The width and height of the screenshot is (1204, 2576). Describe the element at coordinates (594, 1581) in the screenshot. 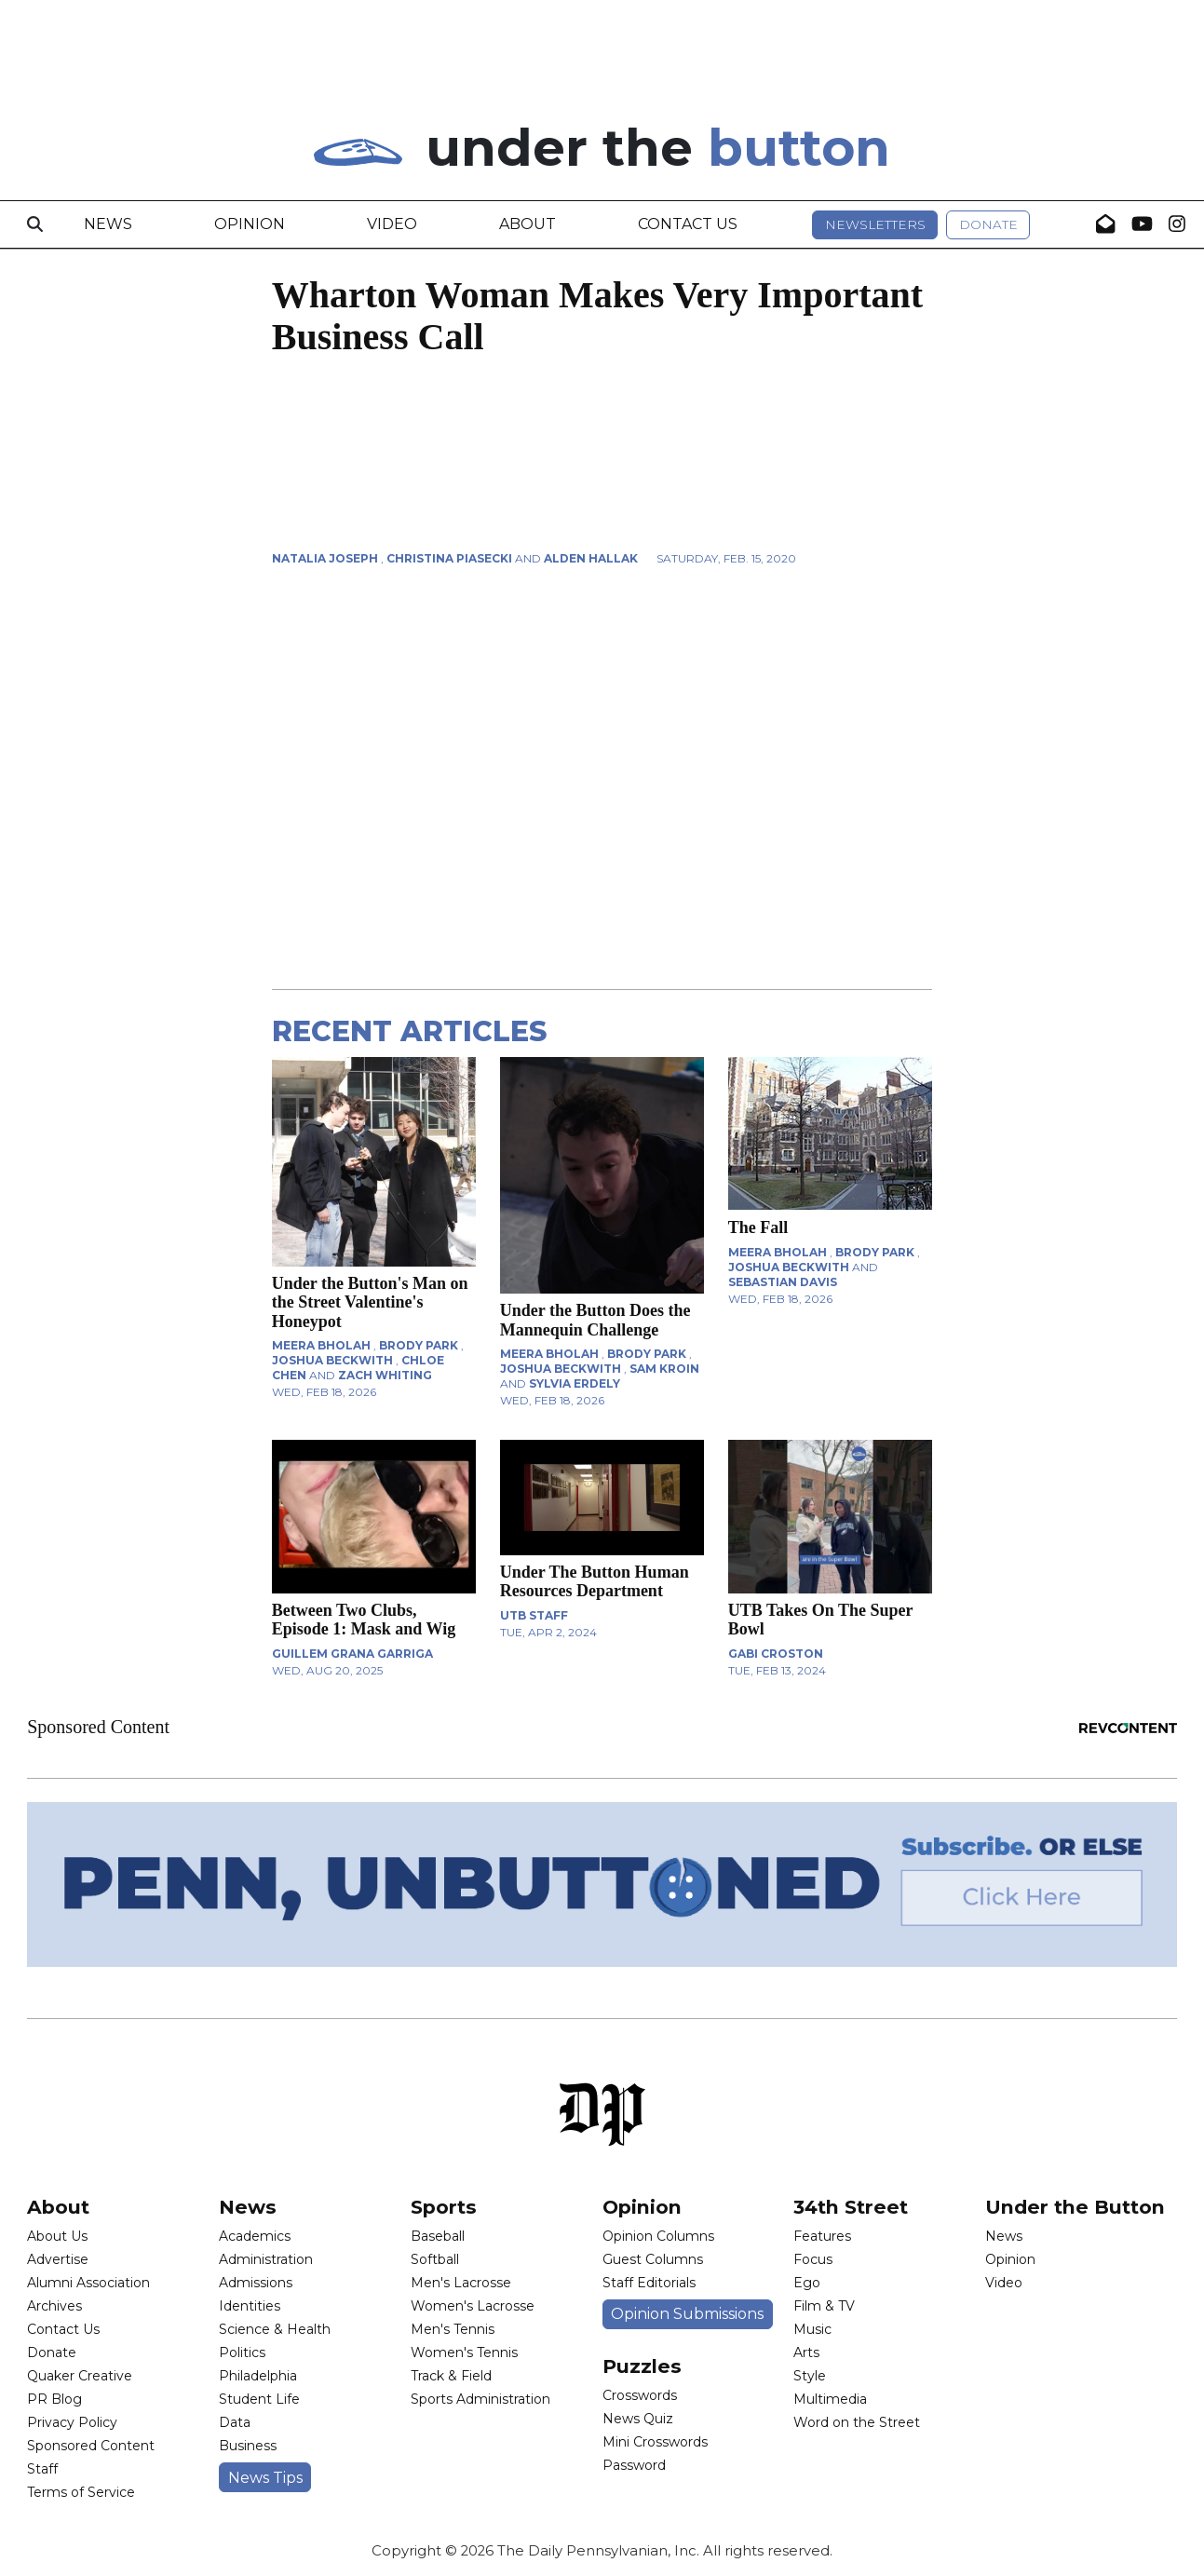

I see `Under The Button Human Resources Department` at that location.